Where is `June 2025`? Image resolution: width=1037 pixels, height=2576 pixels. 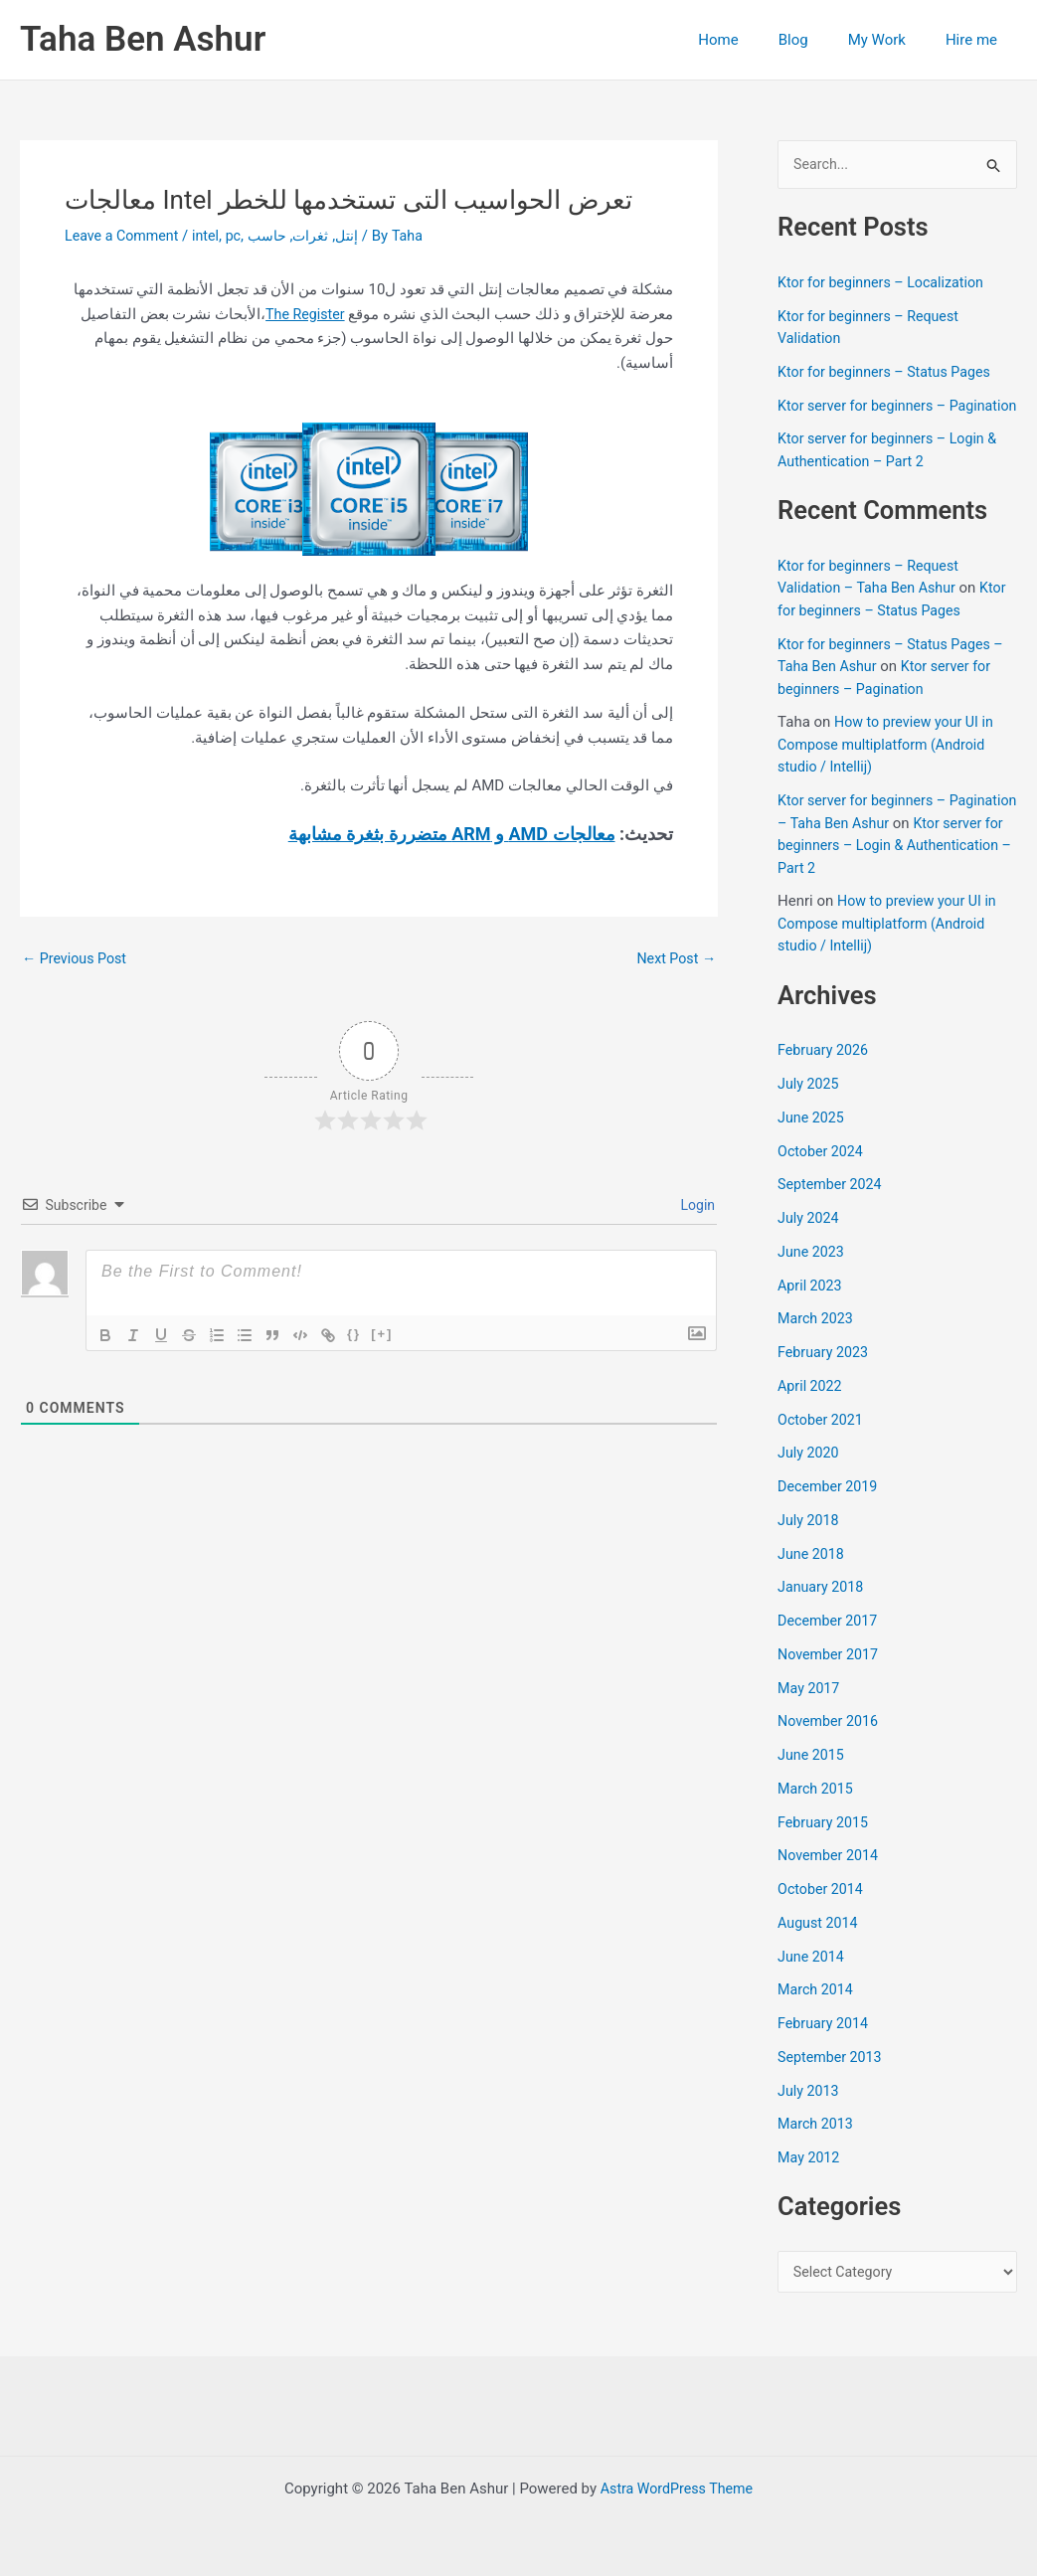 June 2025 is located at coordinates (812, 1141).